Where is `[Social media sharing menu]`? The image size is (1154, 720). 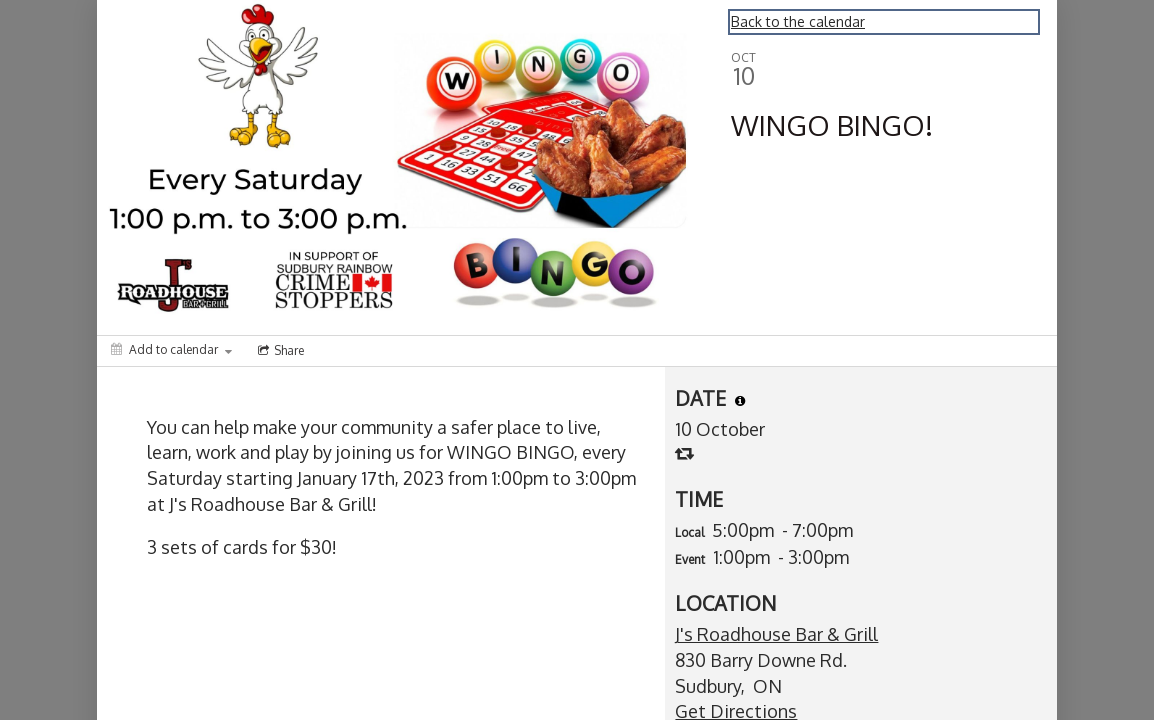 [Social media sharing menu] is located at coordinates (279, 351).